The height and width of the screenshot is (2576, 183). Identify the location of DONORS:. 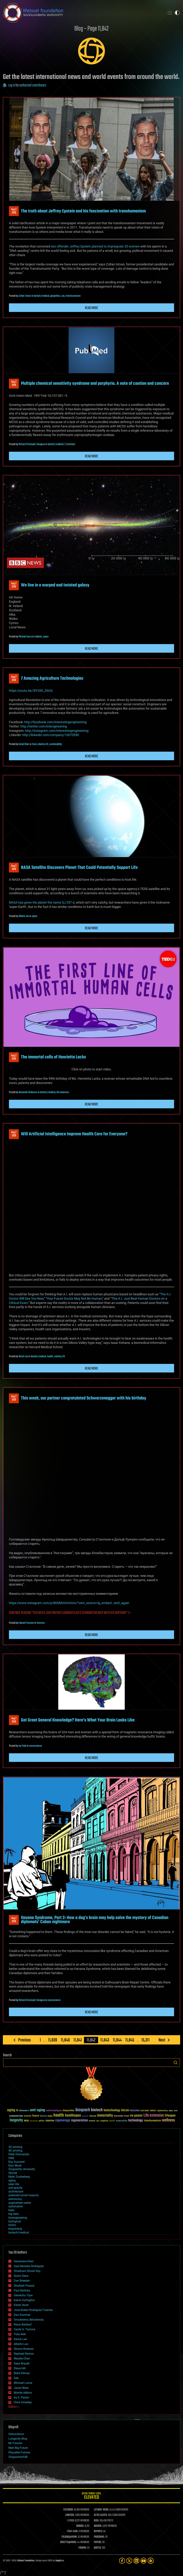
(80, 2526).